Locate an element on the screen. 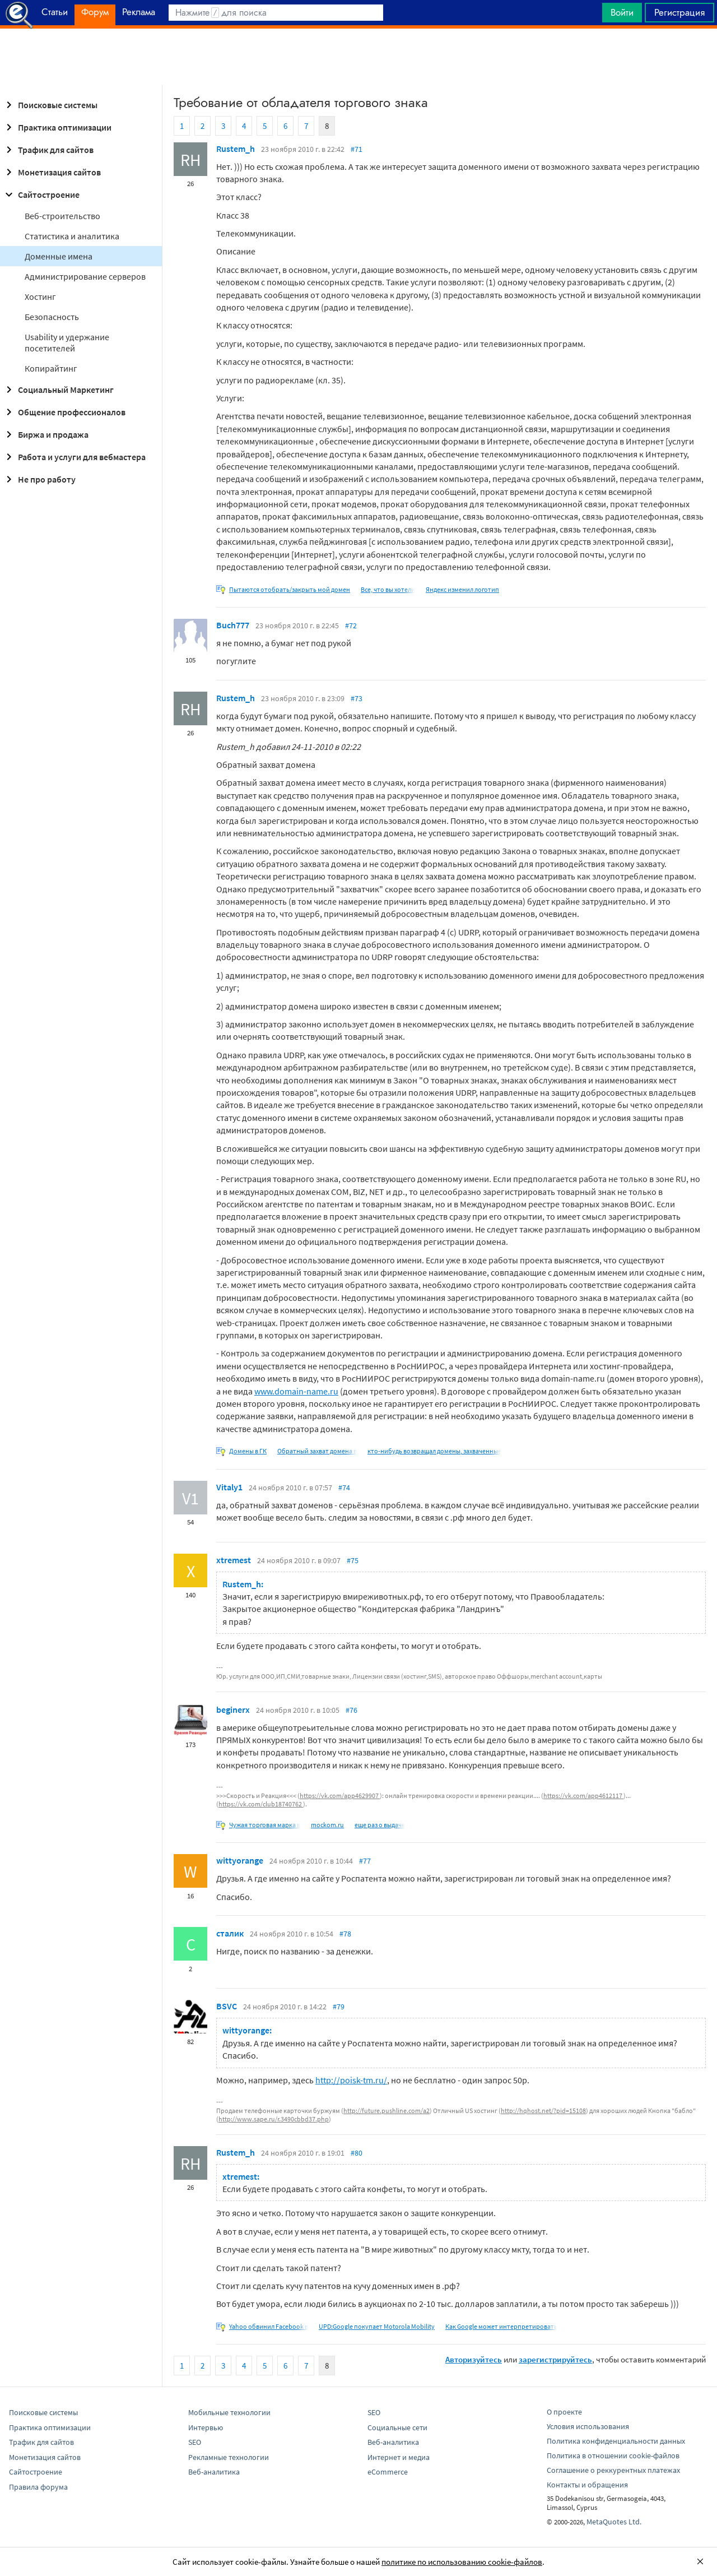 This screenshot has width=717, height=2576. Доменные имена is located at coordinates (58, 256).